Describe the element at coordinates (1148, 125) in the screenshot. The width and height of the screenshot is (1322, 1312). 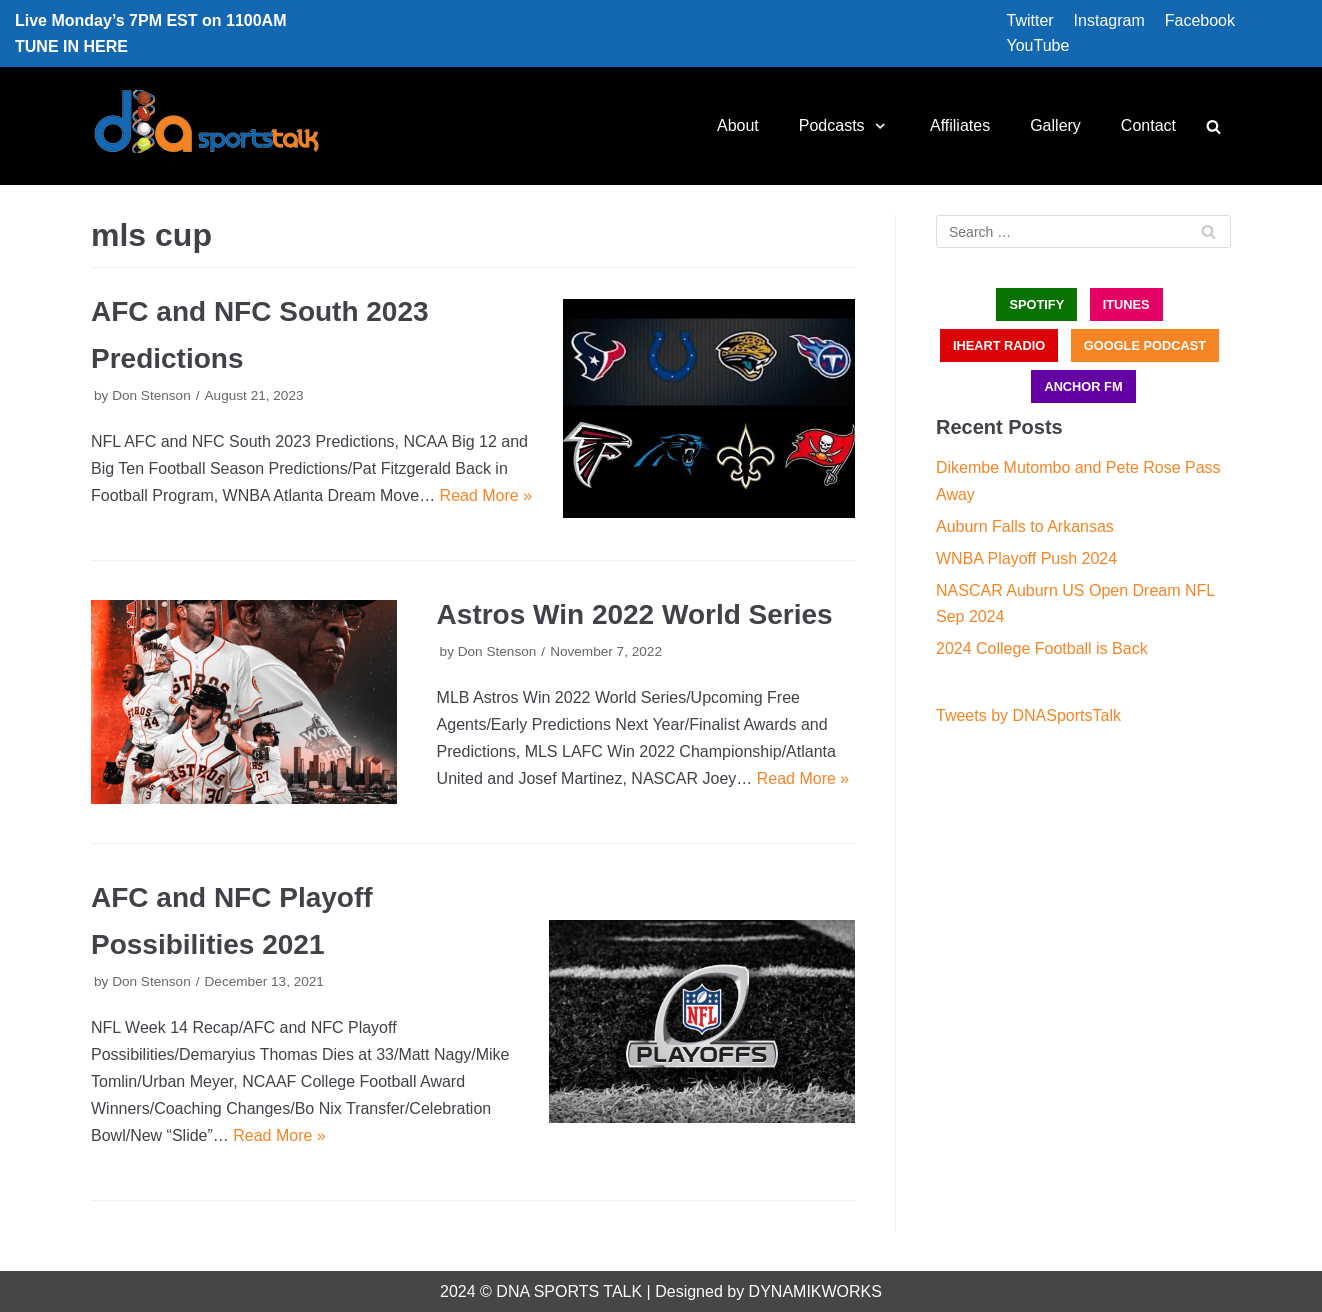
I see `Contact` at that location.